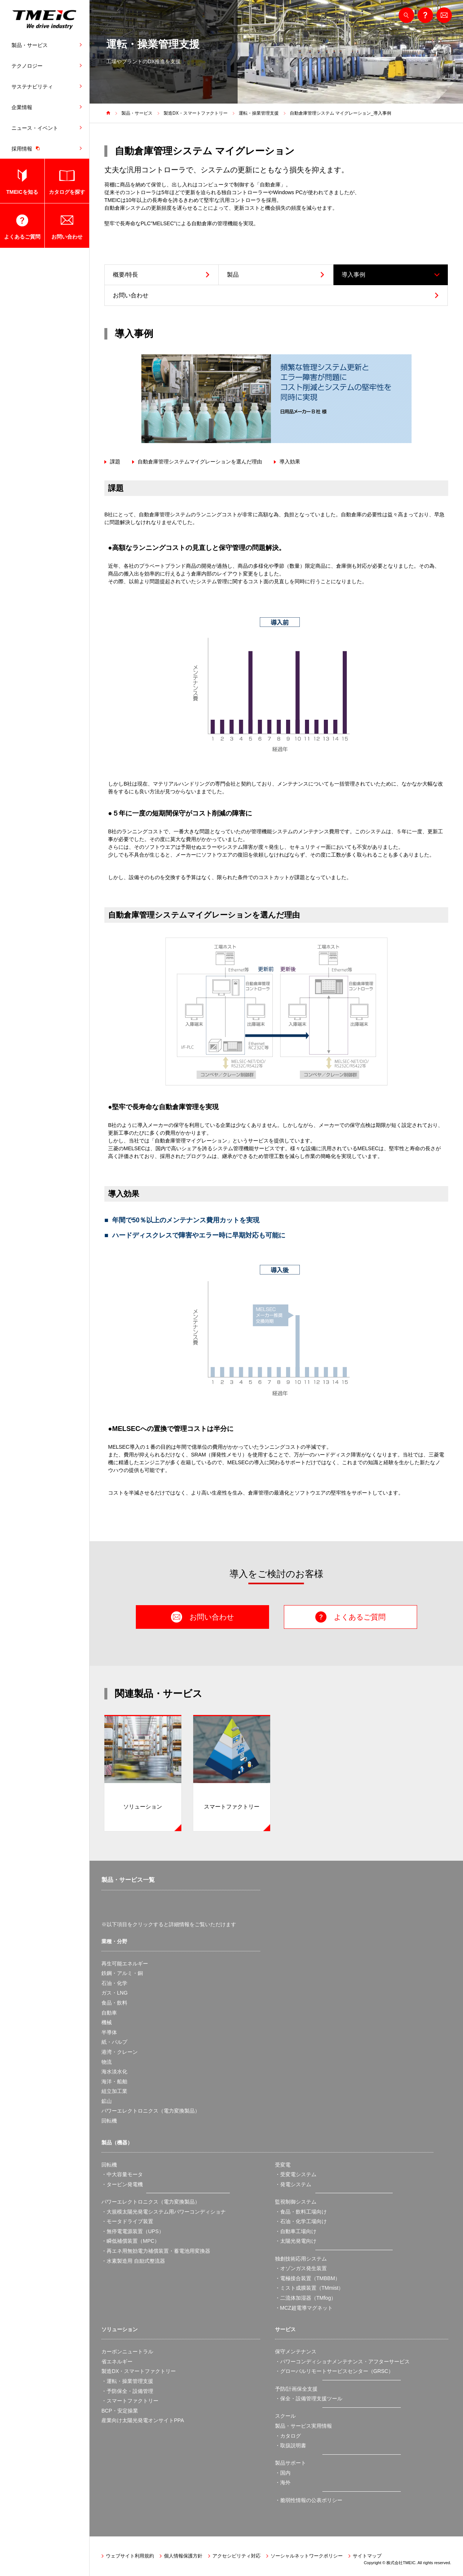 The width and height of the screenshot is (463, 2576). I want to click on ・MCZ超電導マグネット, so click(304, 2308).